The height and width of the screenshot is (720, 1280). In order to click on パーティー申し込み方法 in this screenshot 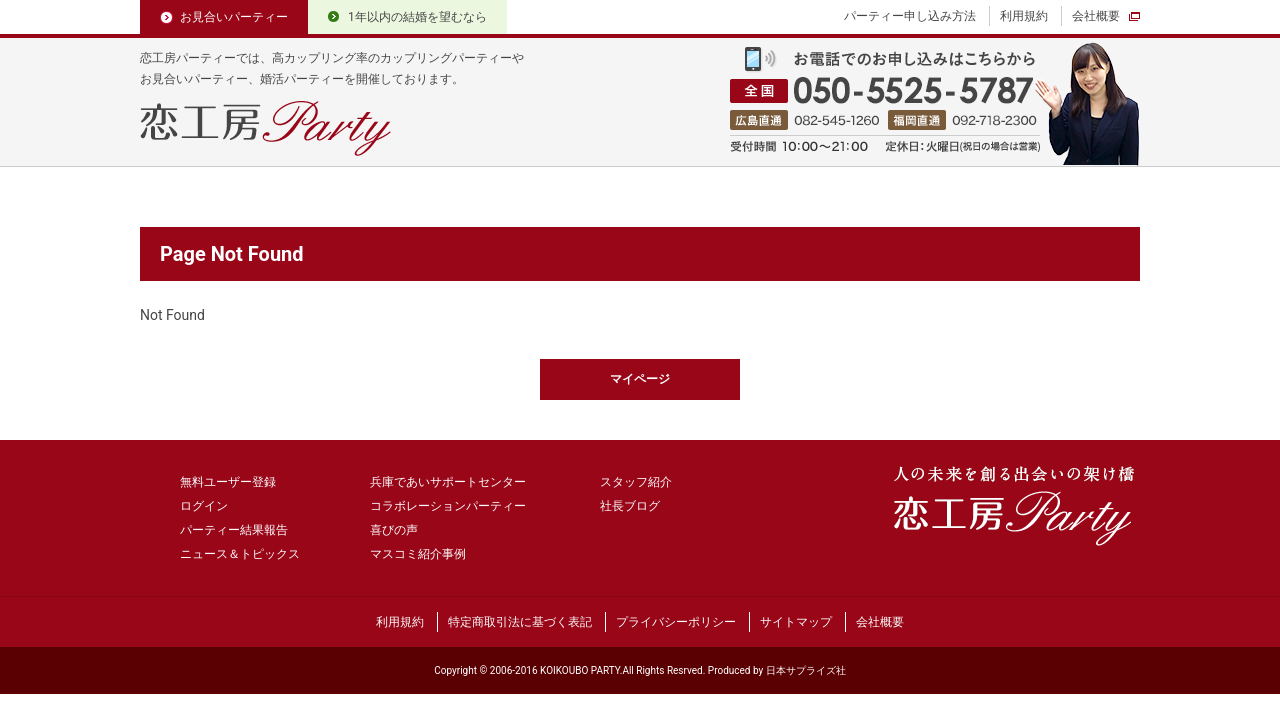, I will do `click(910, 16)`.